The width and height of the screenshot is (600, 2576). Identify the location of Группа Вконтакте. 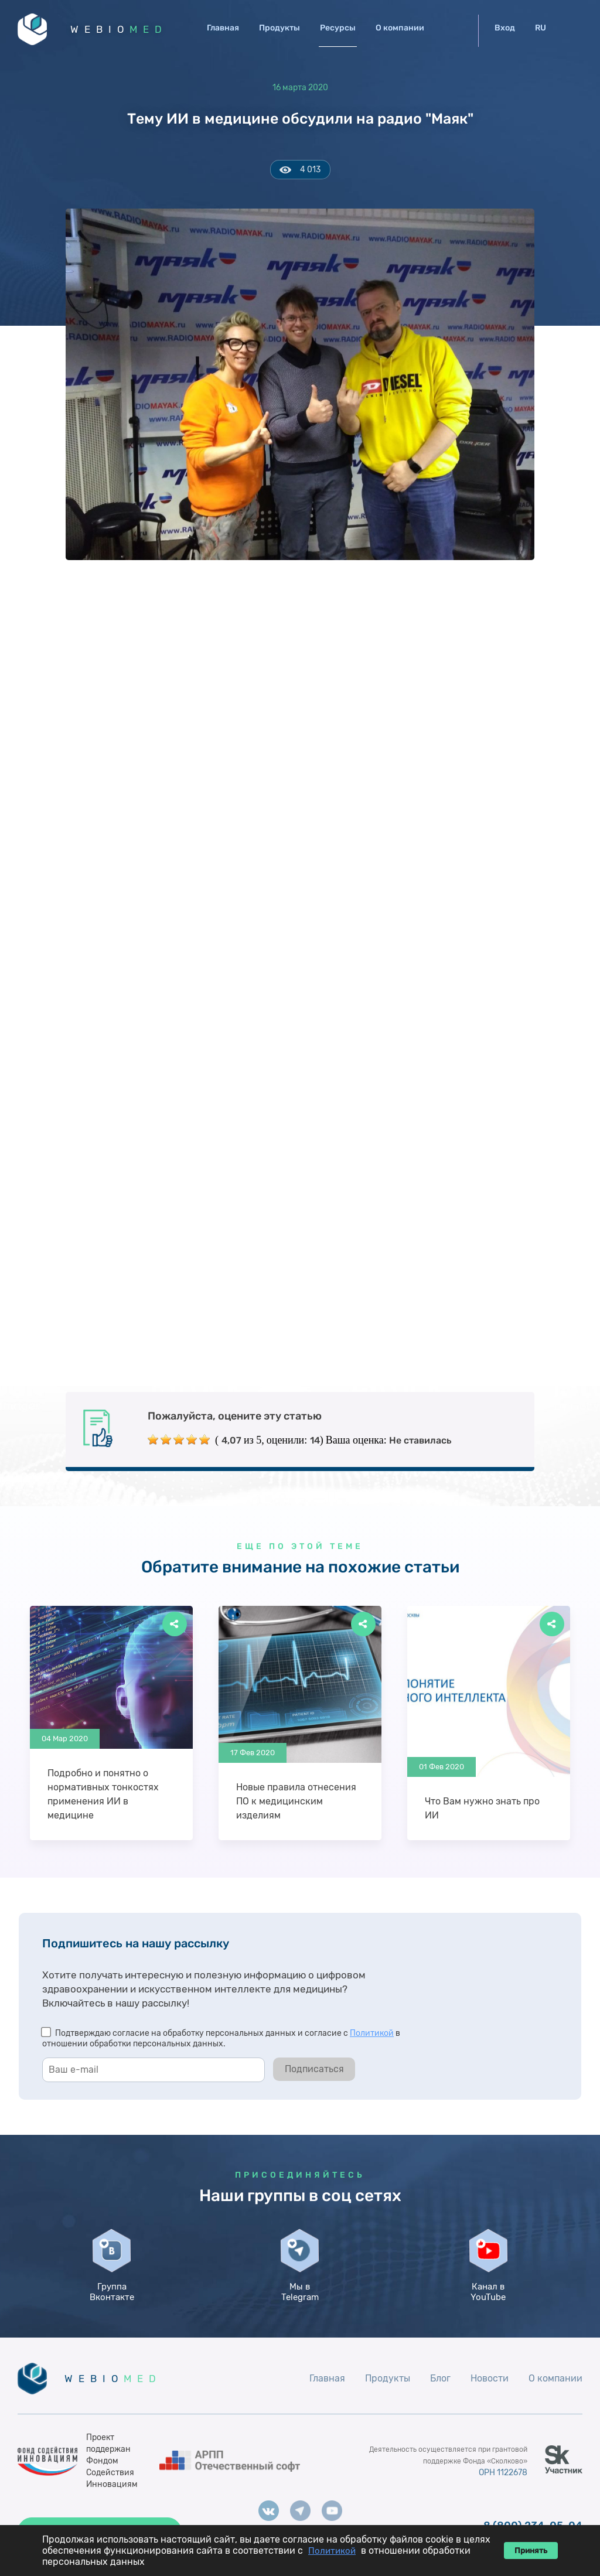
(112, 2291).